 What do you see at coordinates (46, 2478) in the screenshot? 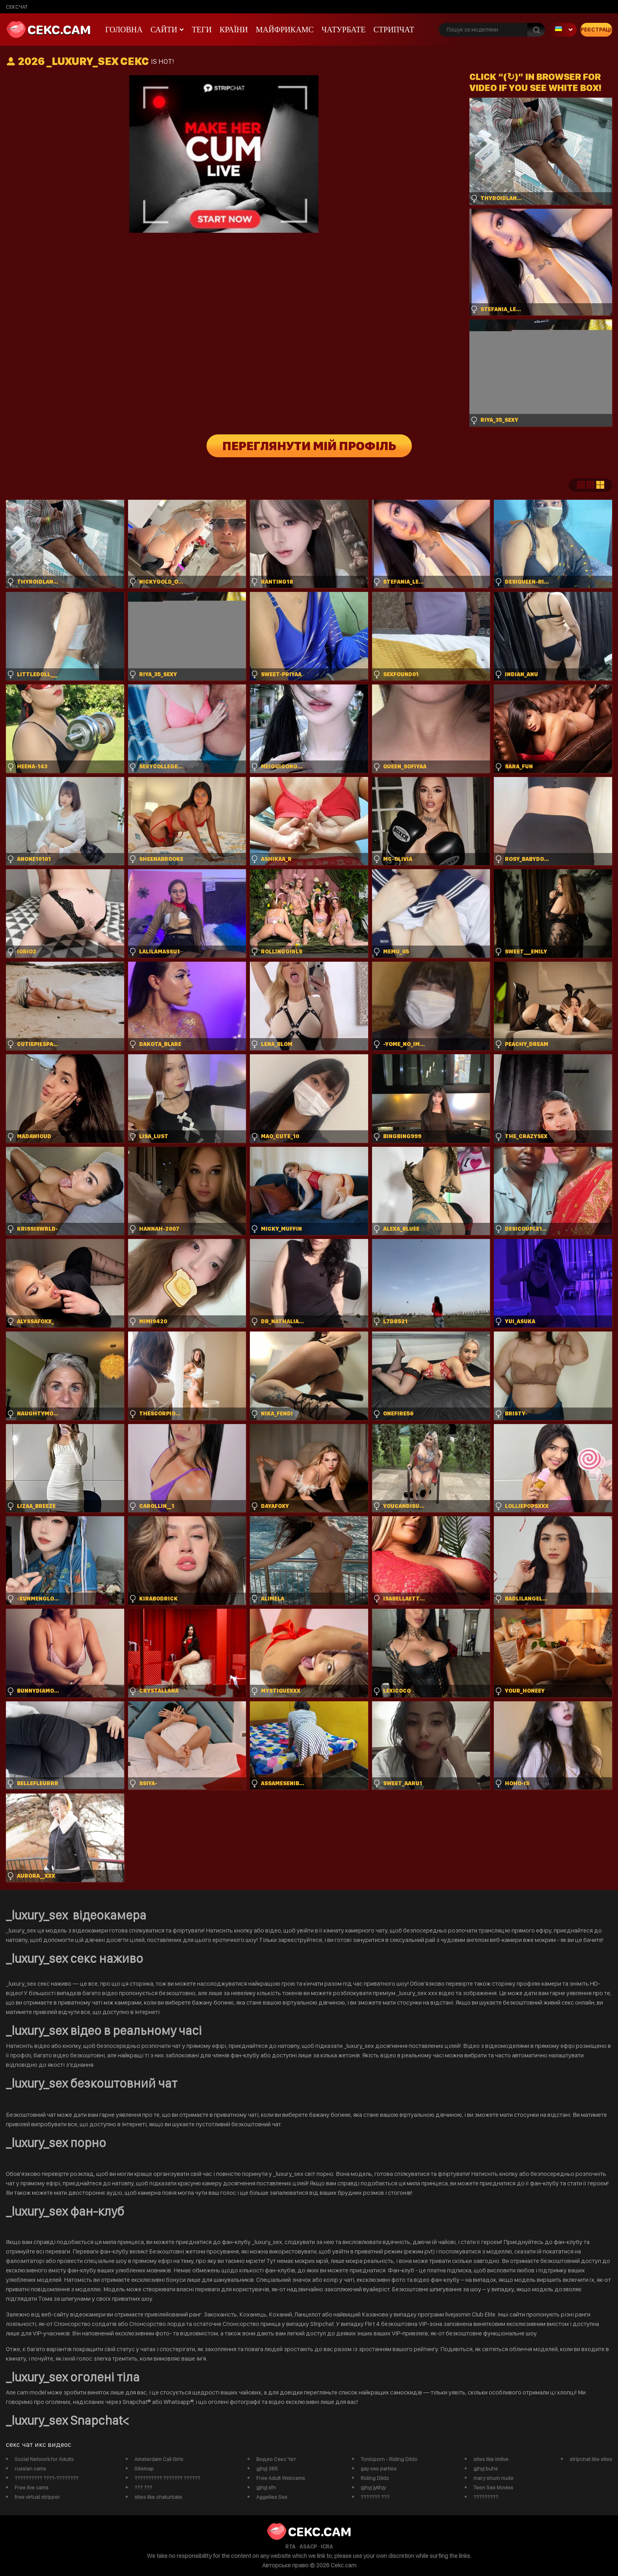
I see `?????????? ????-????????` at bounding box center [46, 2478].